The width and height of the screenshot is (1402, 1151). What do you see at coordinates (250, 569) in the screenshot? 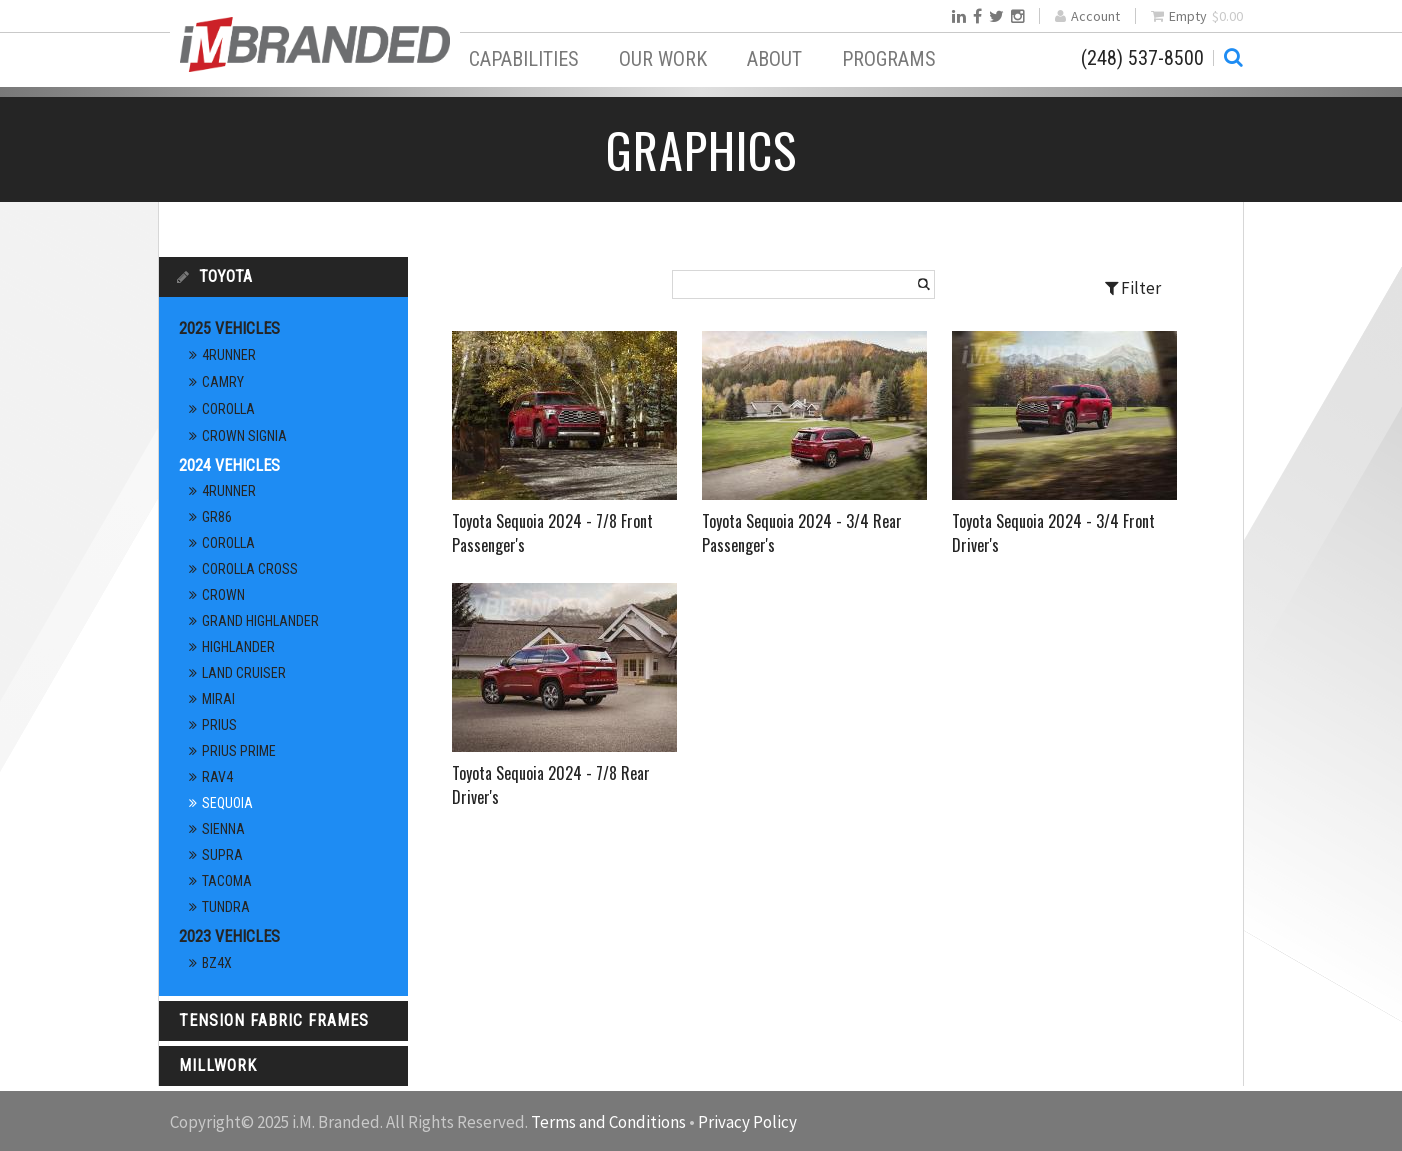
I see `Corolla Cross` at bounding box center [250, 569].